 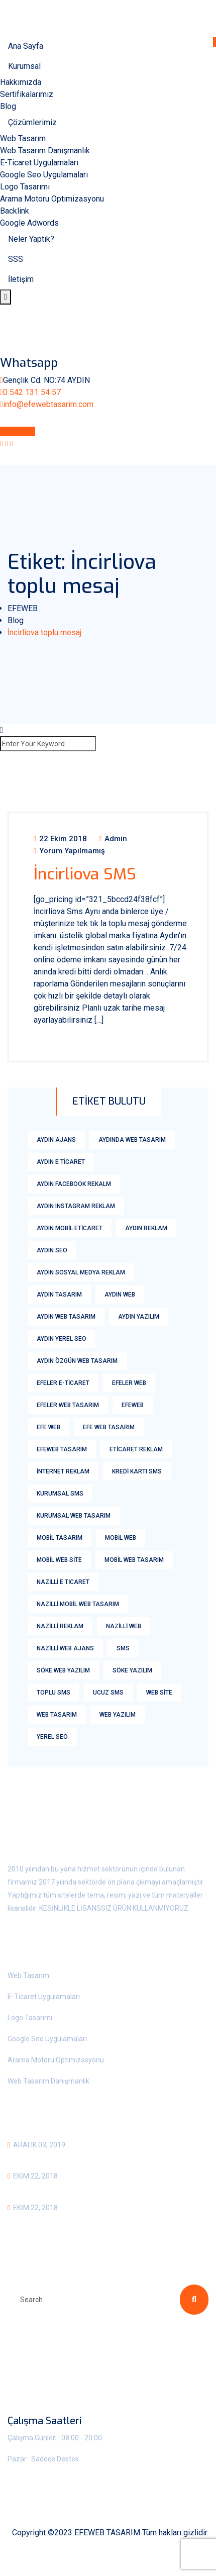 I want to click on info@efewebtasarim.com, so click(x=48, y=404).